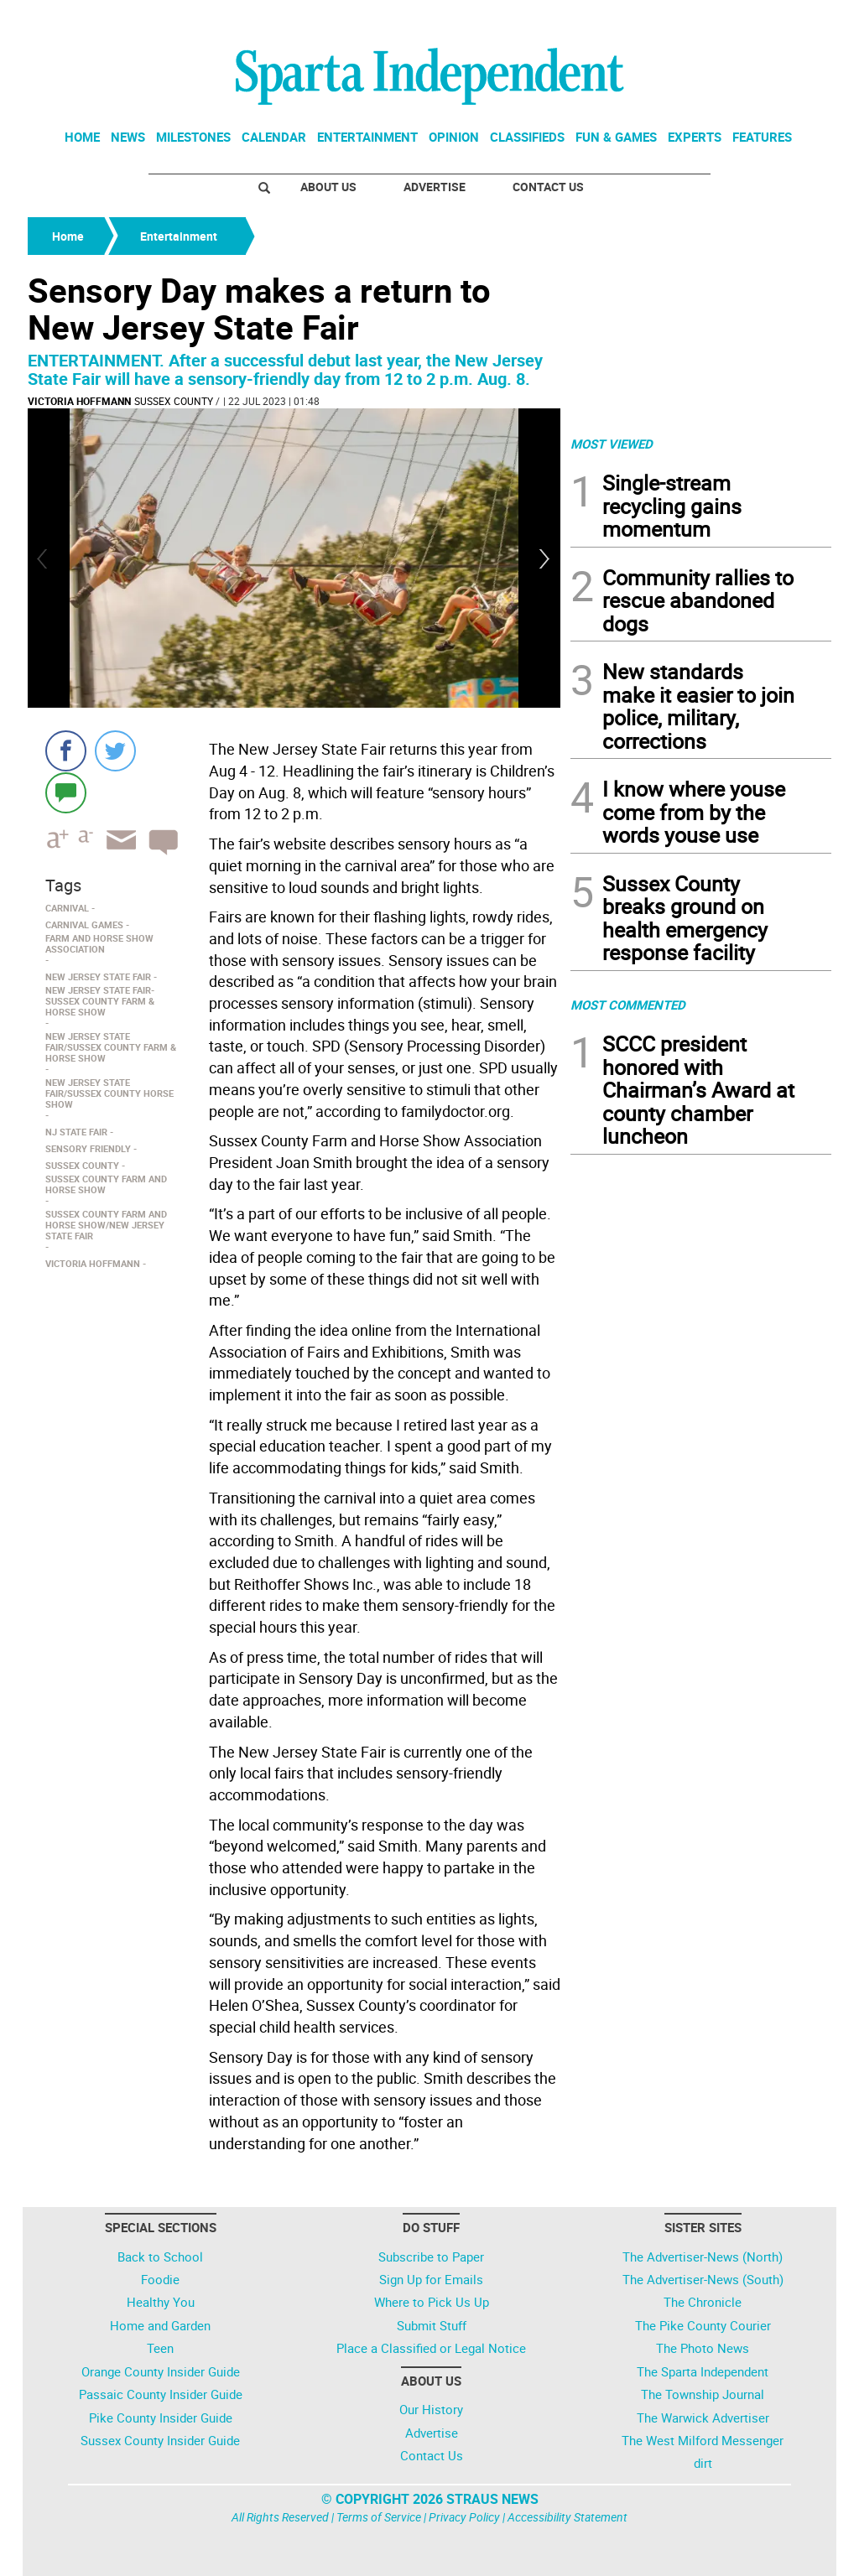  Describe the element at coordinates (434, 187) in the screenshot. I see `Advertise` at that location.